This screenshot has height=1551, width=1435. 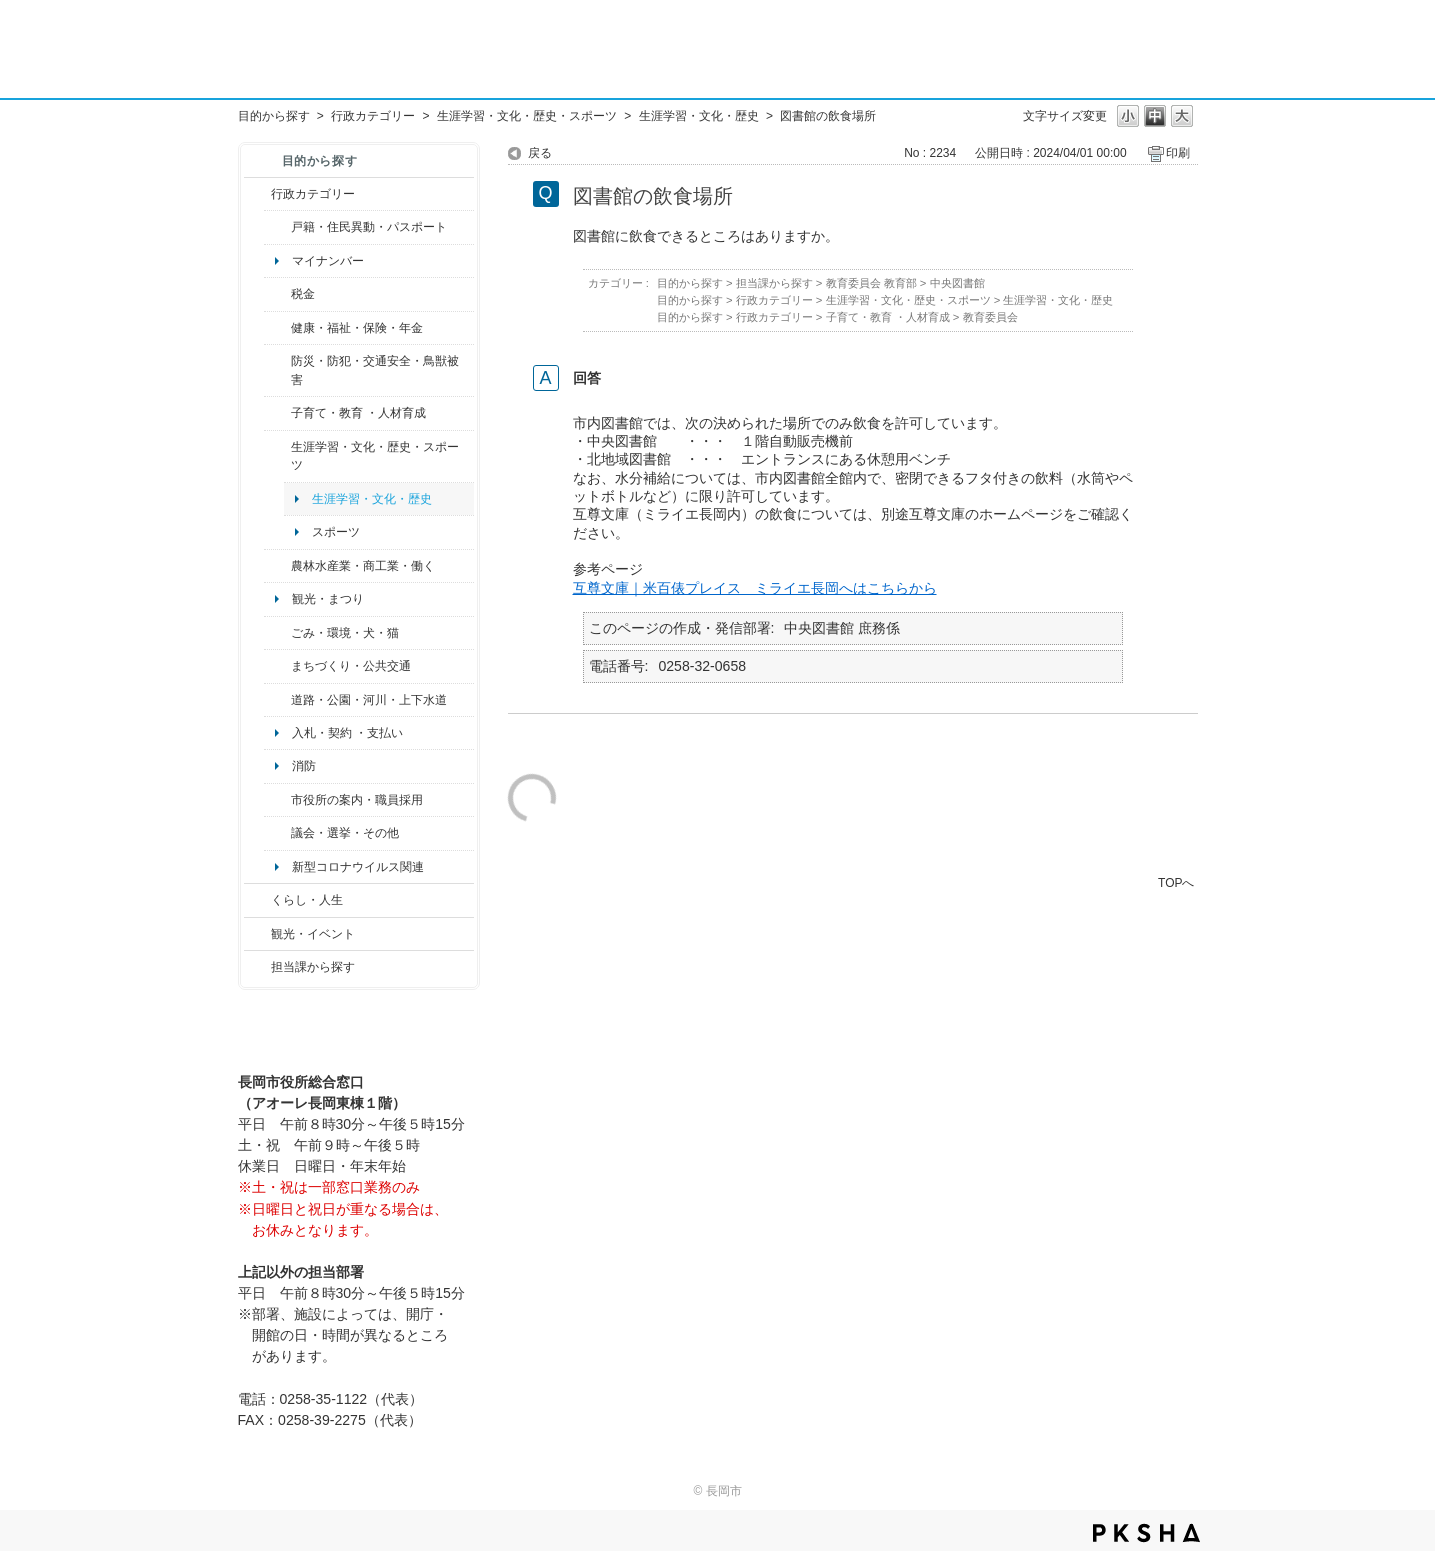 I want to click on 教育委員会 教育部, so click(x=871, y=283).